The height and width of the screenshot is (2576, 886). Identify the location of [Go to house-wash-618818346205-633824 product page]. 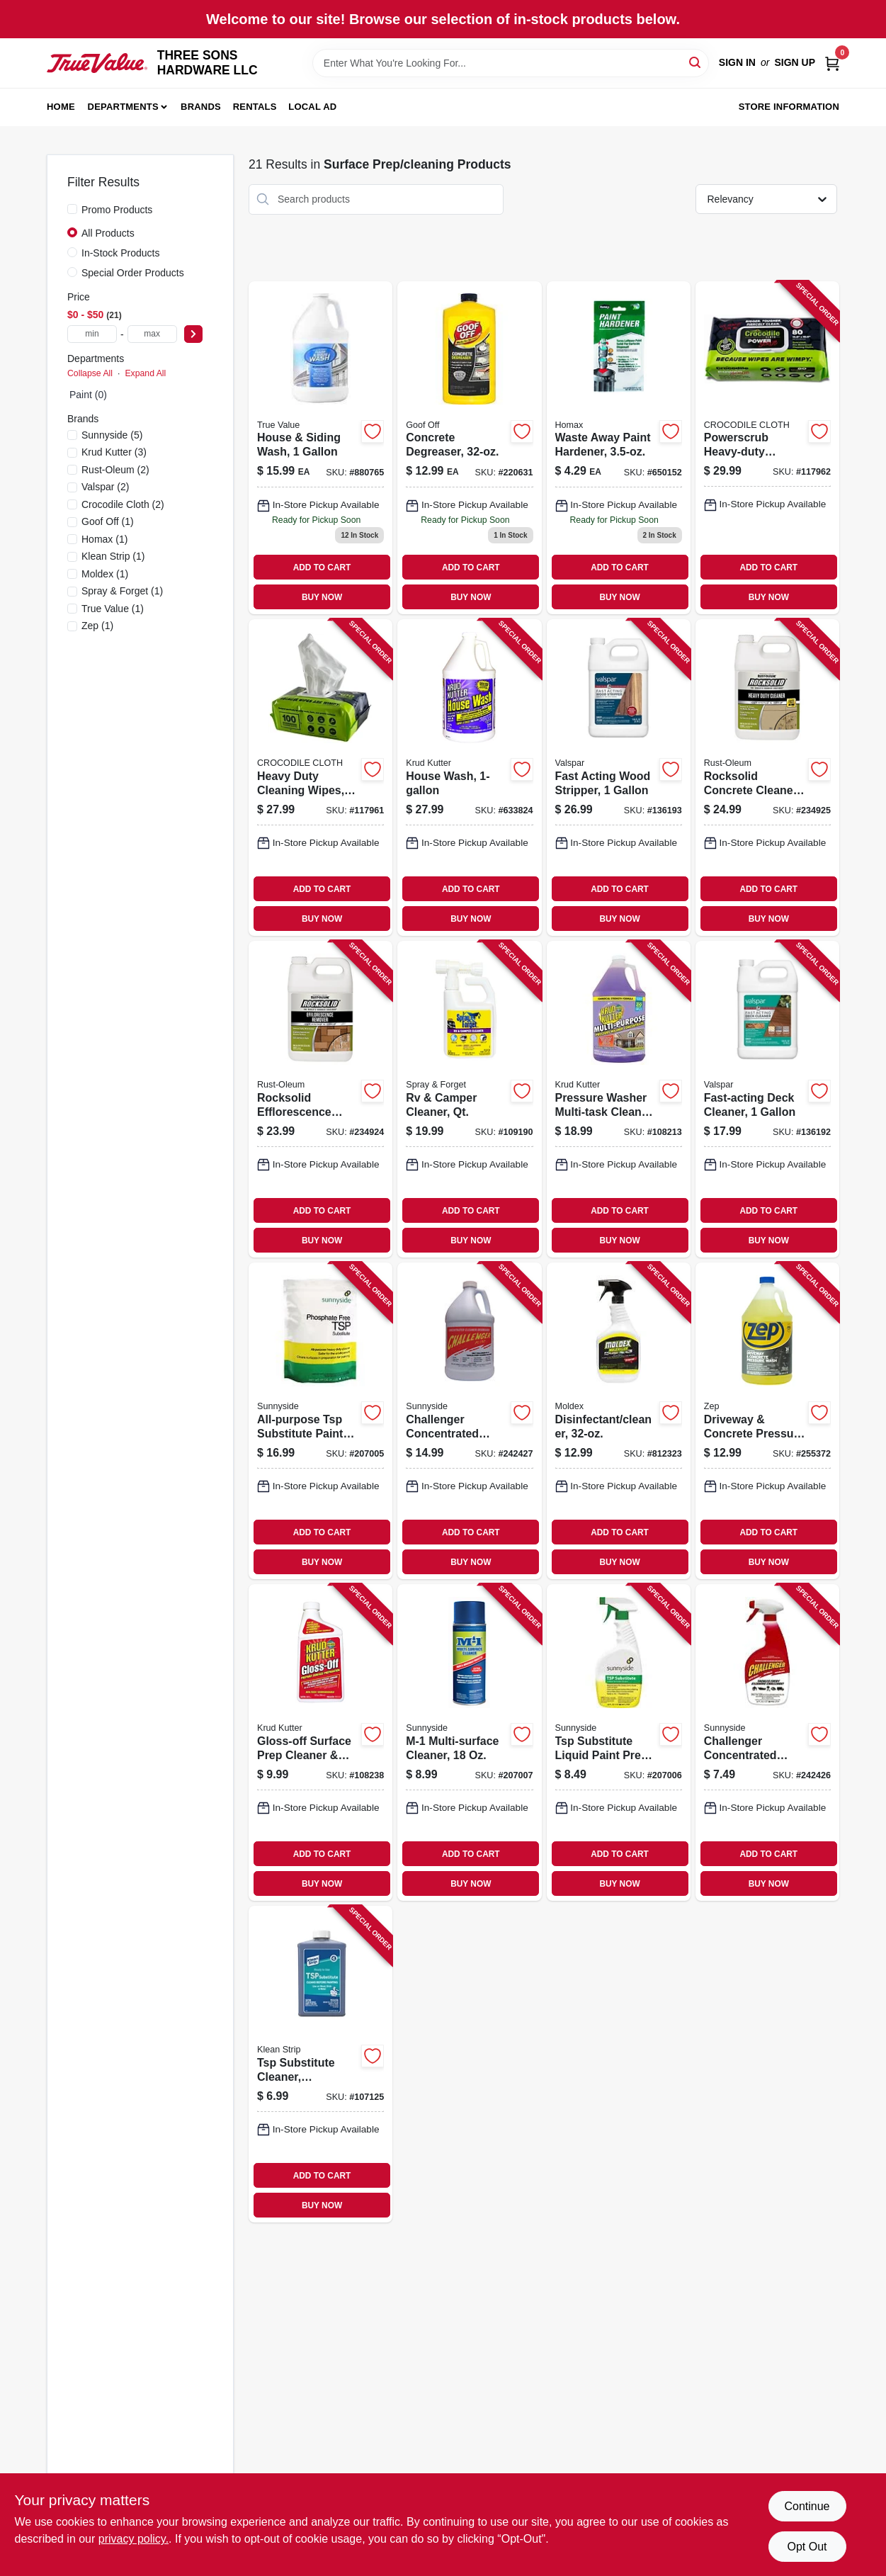
(469, 777).